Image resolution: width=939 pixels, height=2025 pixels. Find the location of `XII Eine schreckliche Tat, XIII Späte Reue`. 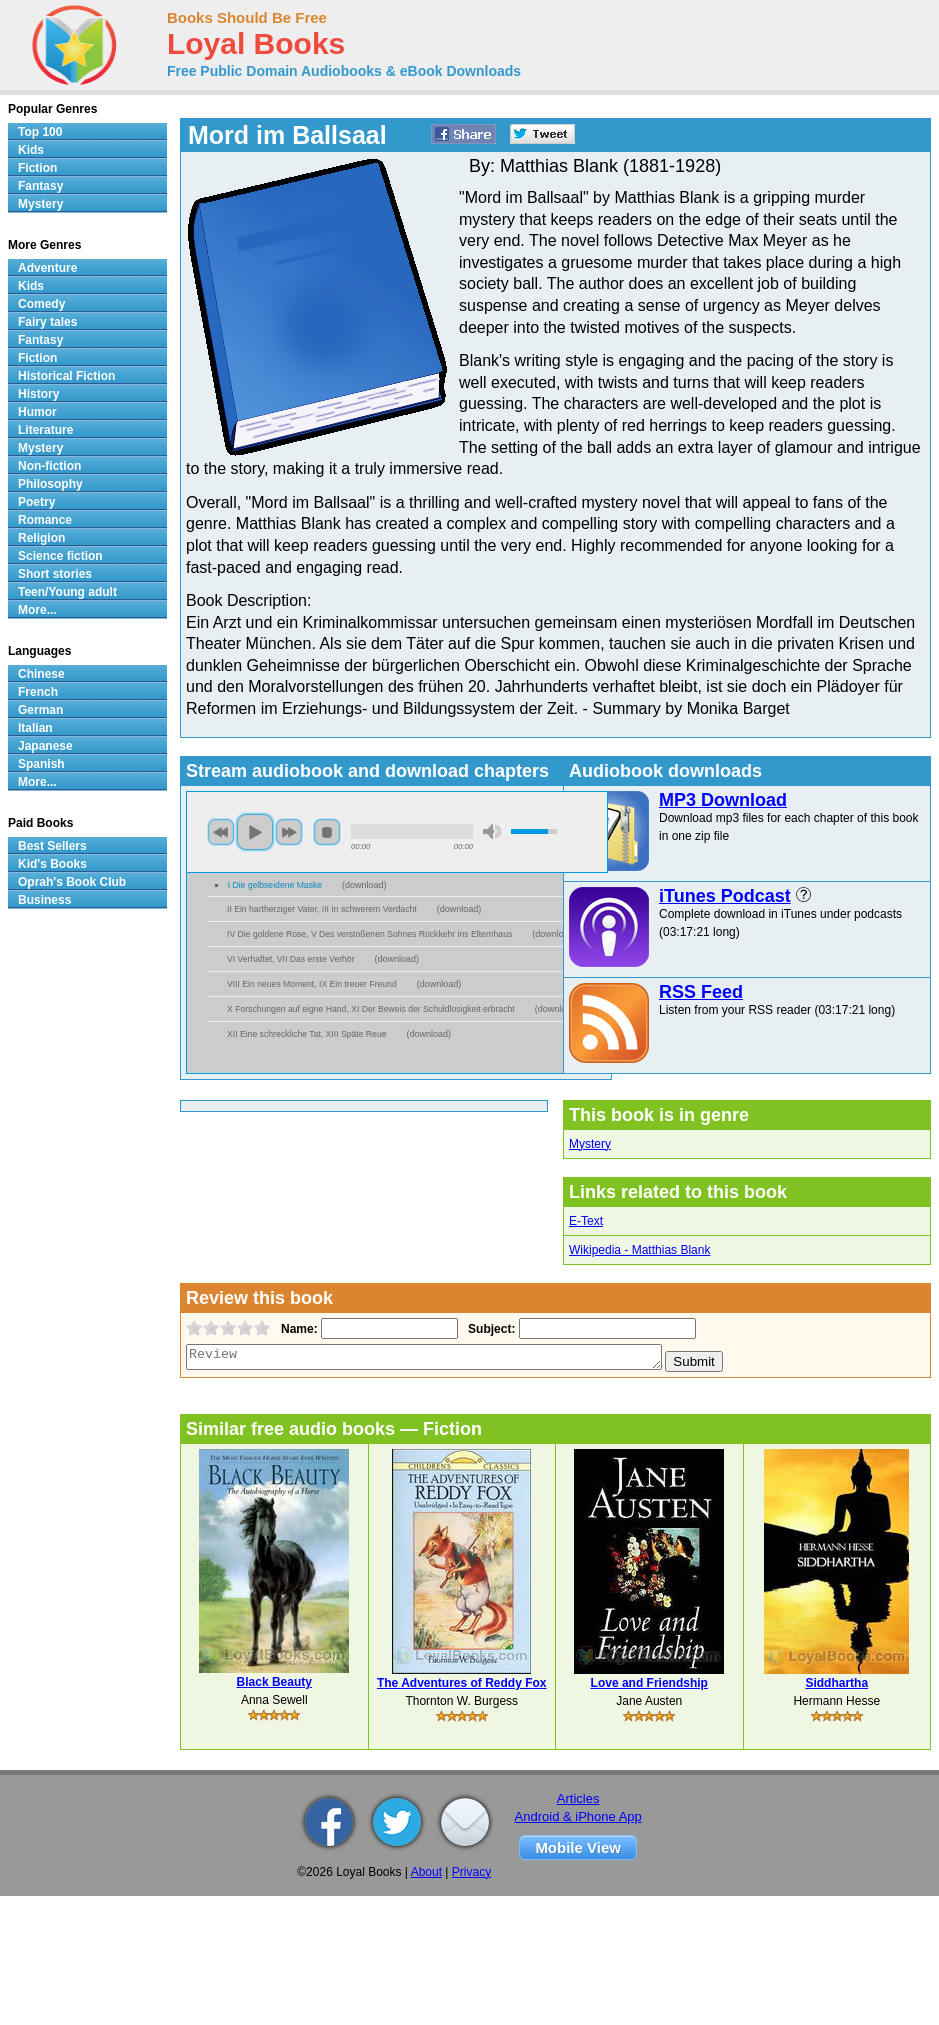

XII Eine schreckliche Tat, XIII Späte Reue is located at coordinates (307, 1034).